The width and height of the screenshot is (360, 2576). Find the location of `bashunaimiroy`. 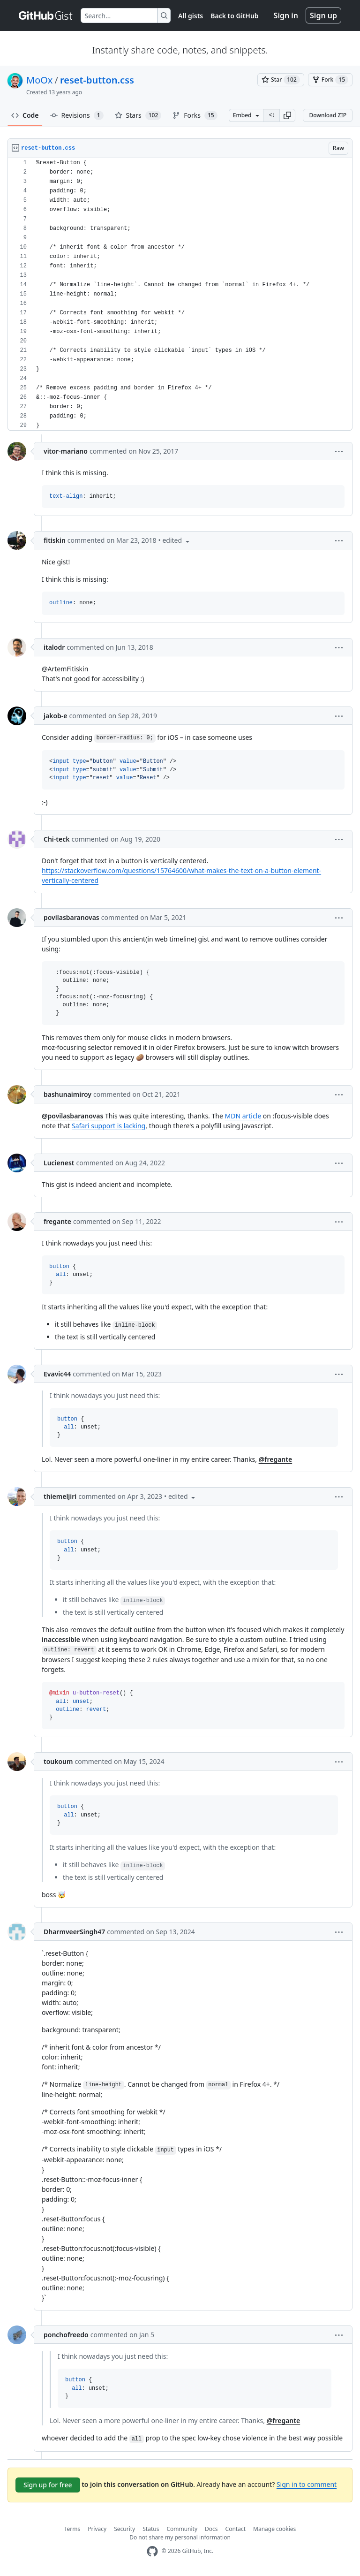

bashunaimiroy is located at coordinates (67, 1094).